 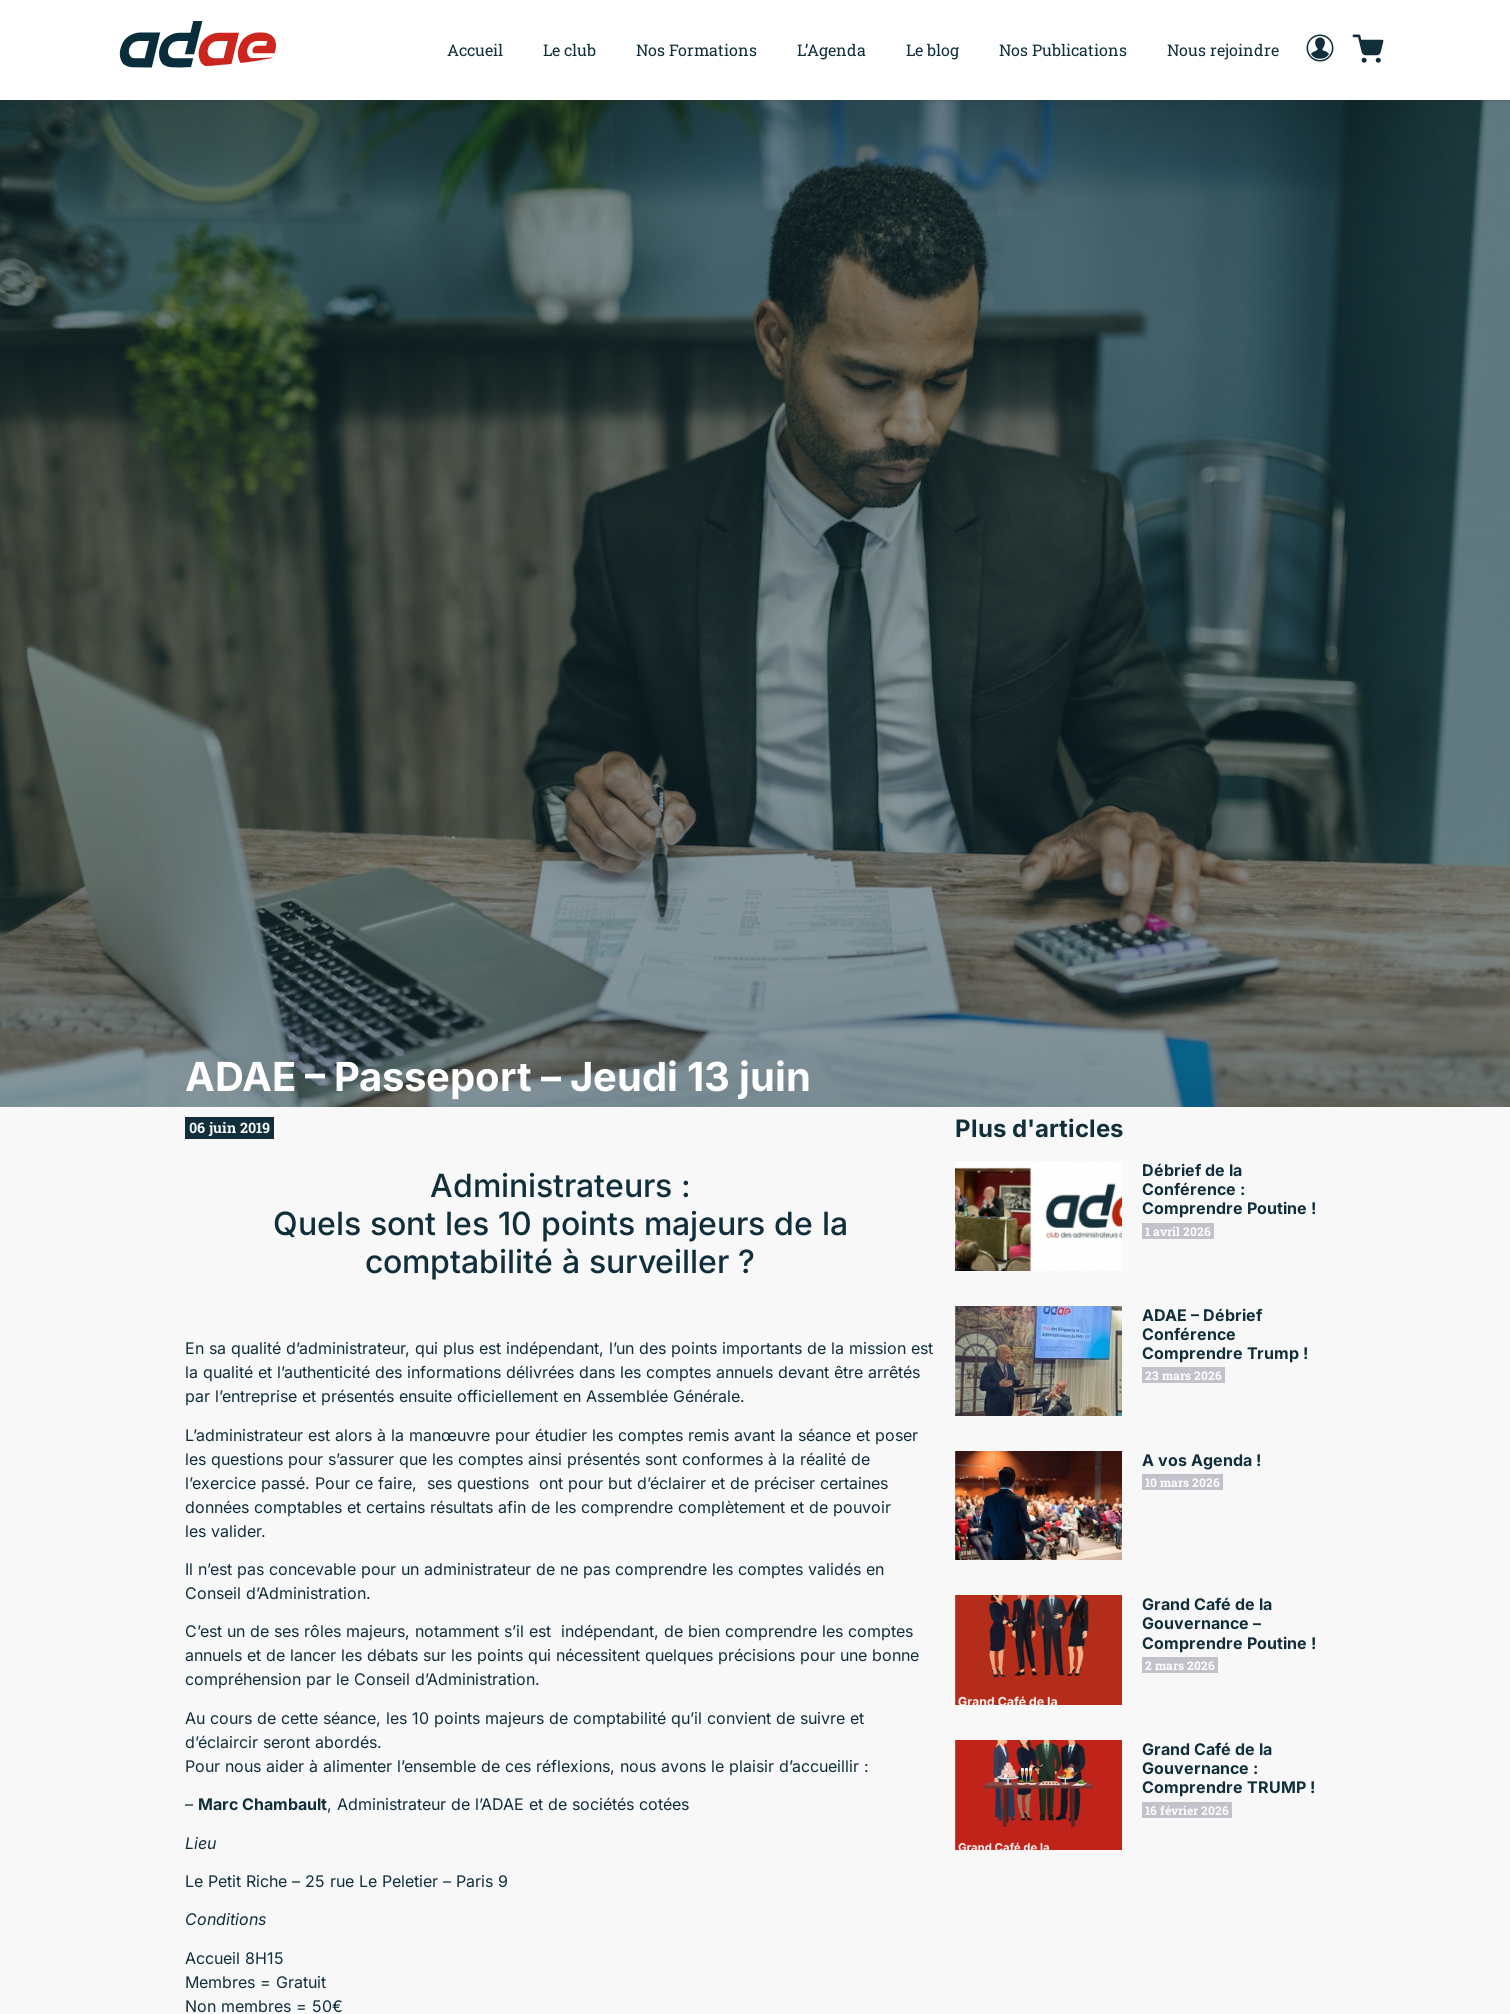 What do you see at coordinates (1223, 49) in the screenshot?
I see `Nous rejoindre` at bounding box center [1223, 49].